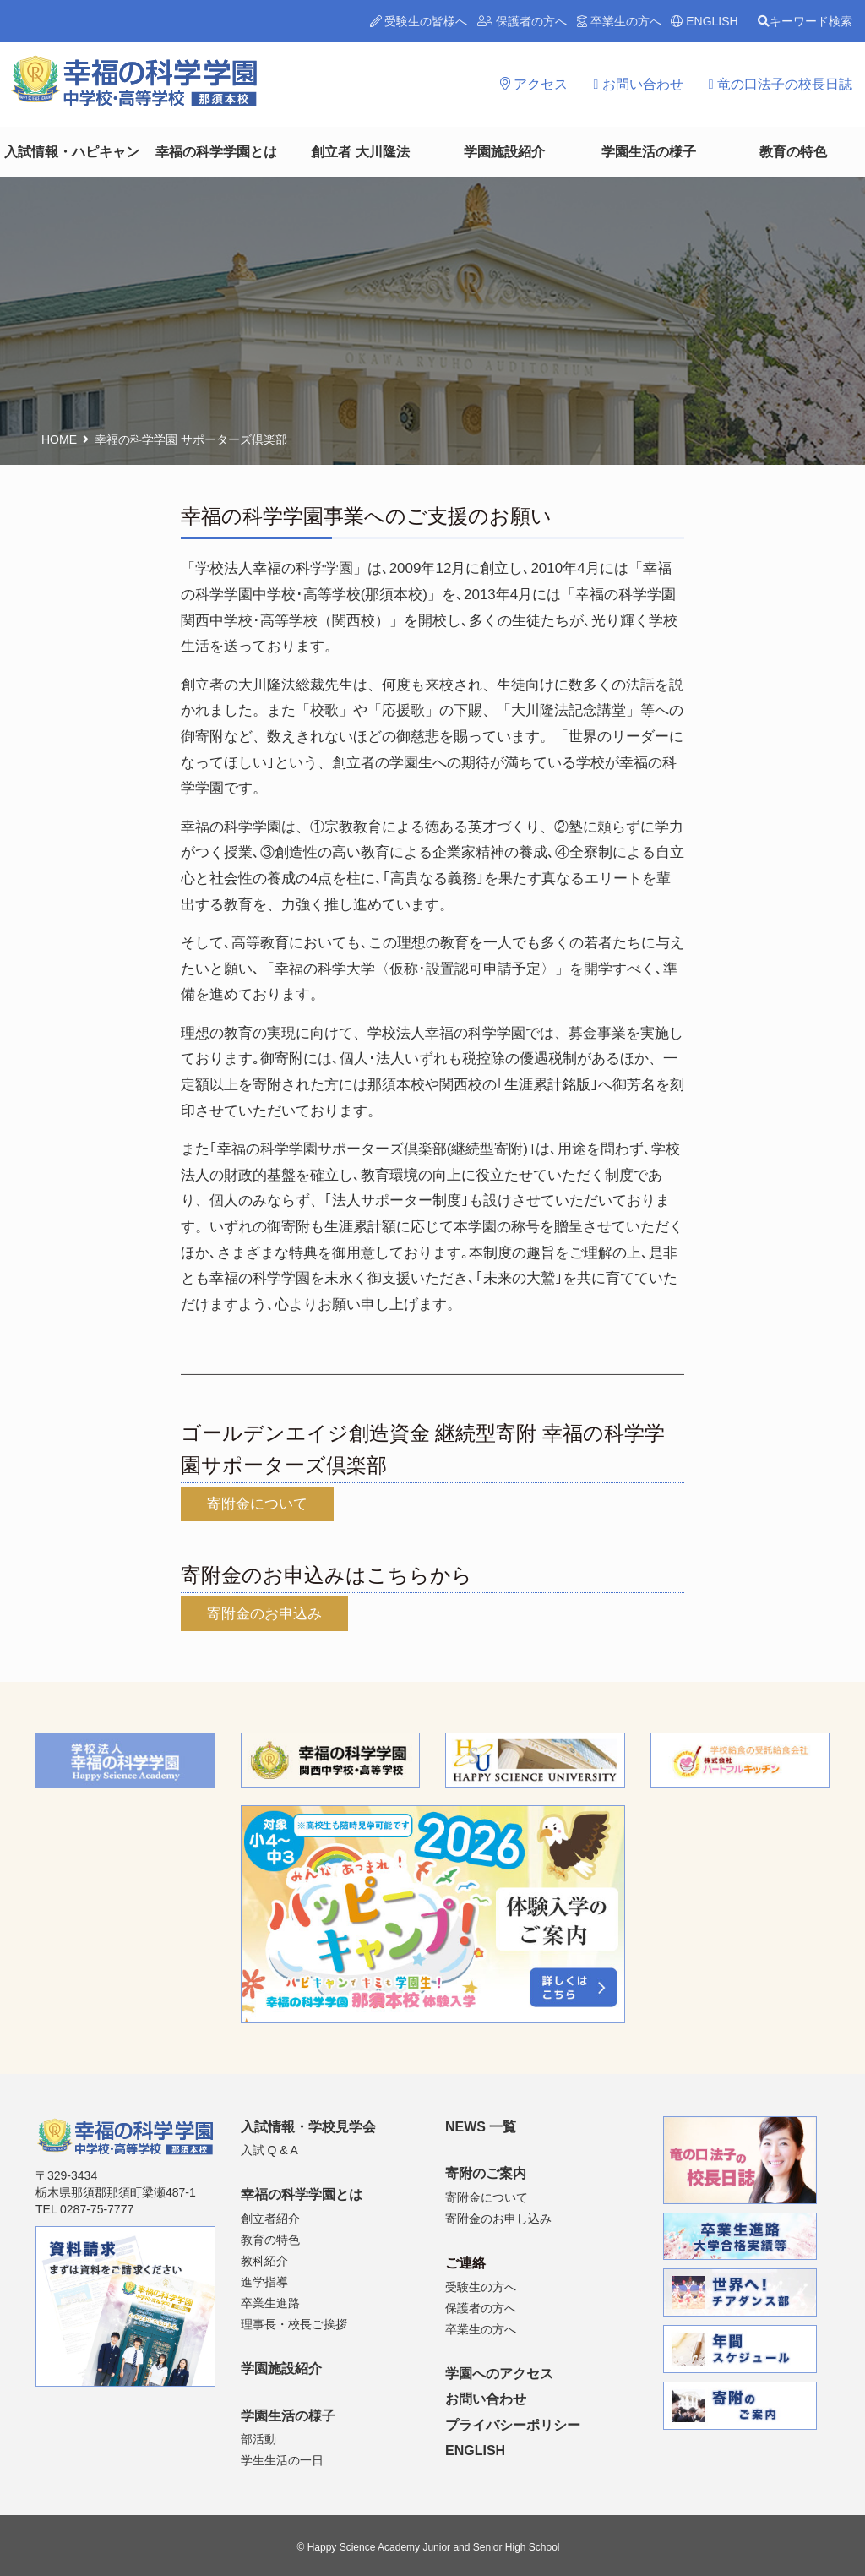  I want to click on 受験生の方へ, so click(480, 2287).